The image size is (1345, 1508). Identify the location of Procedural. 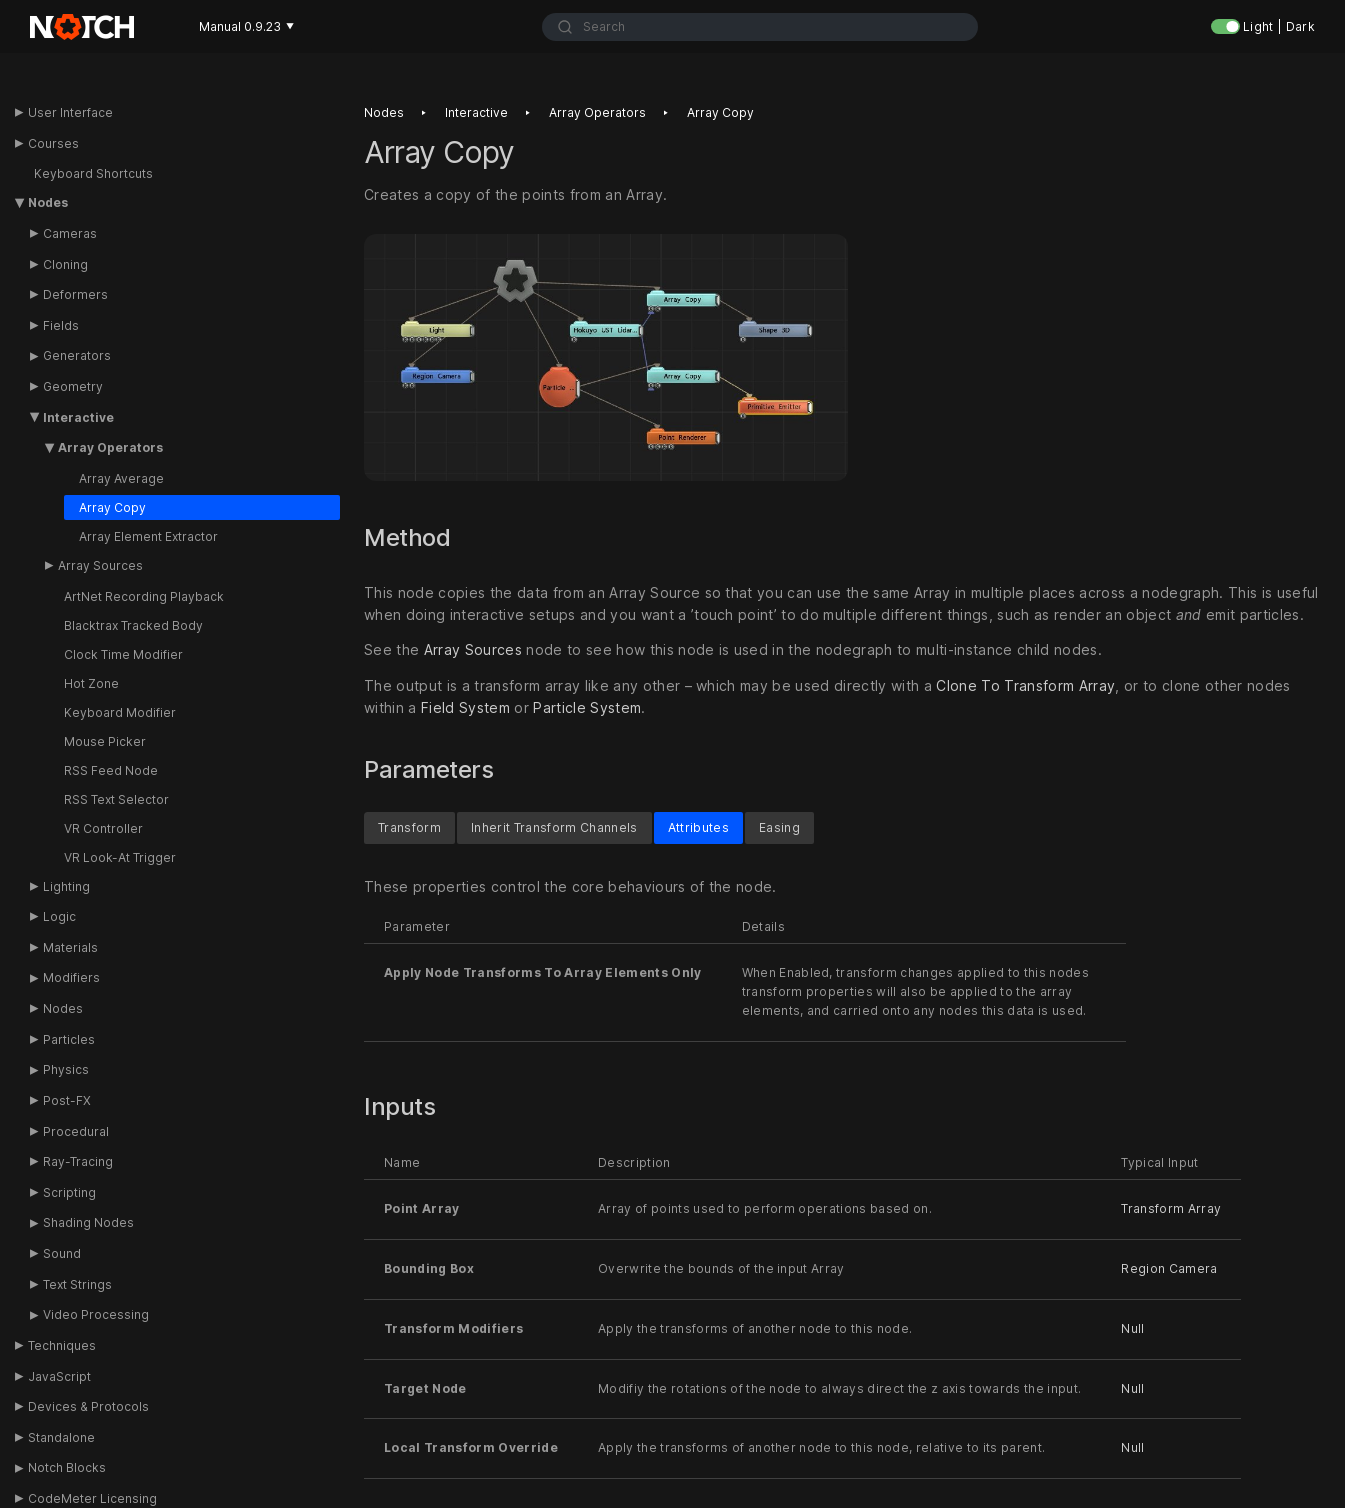
(76, 1131).